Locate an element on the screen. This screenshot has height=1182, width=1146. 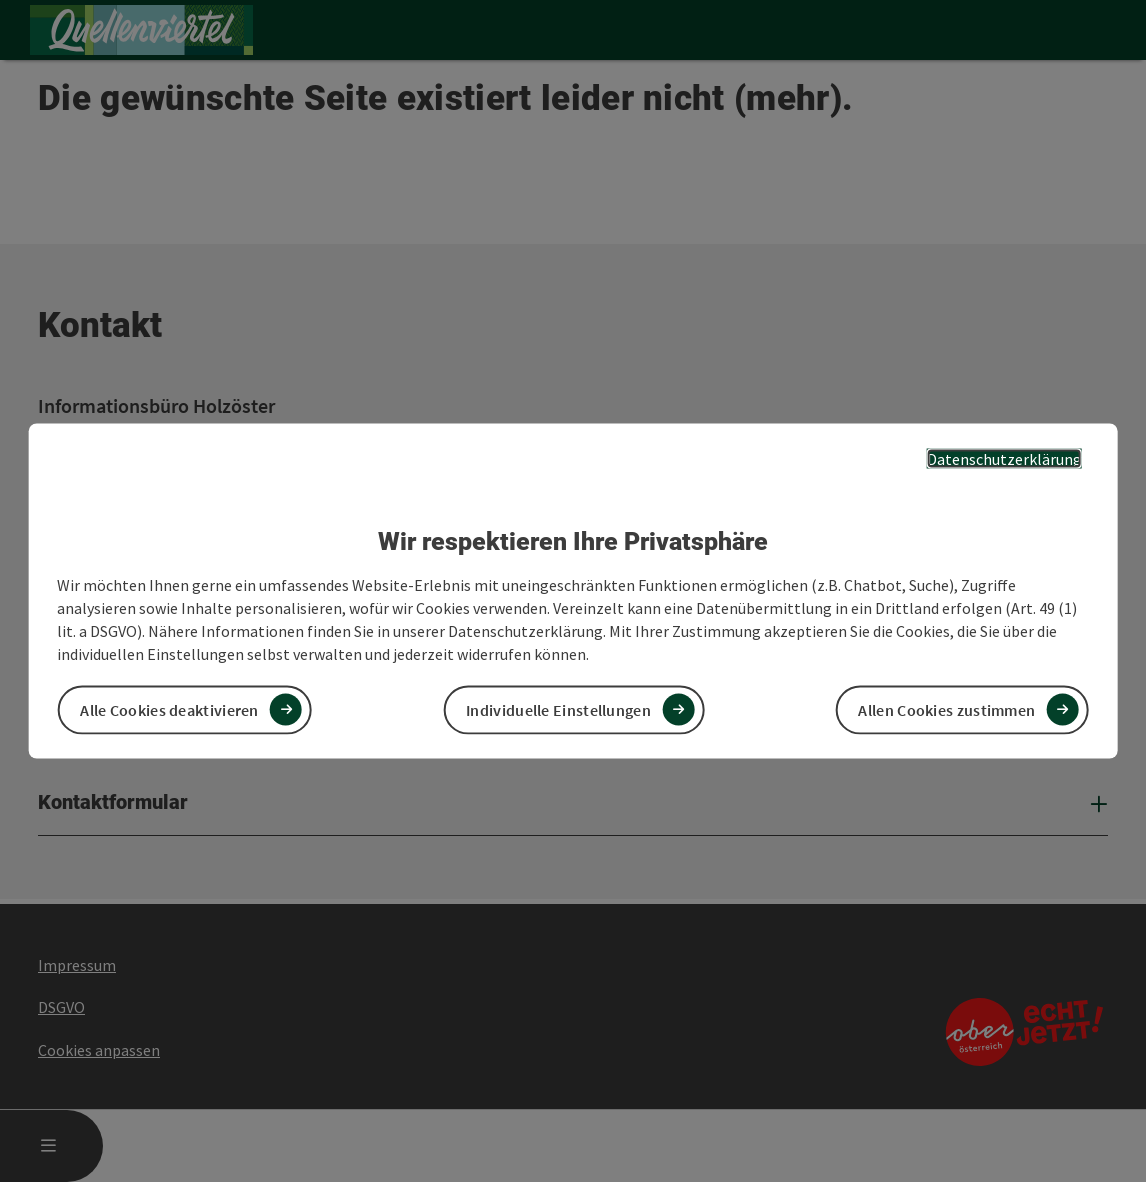
Alle Cookies deaktivieren [button] is located at coordinates (169, 709).